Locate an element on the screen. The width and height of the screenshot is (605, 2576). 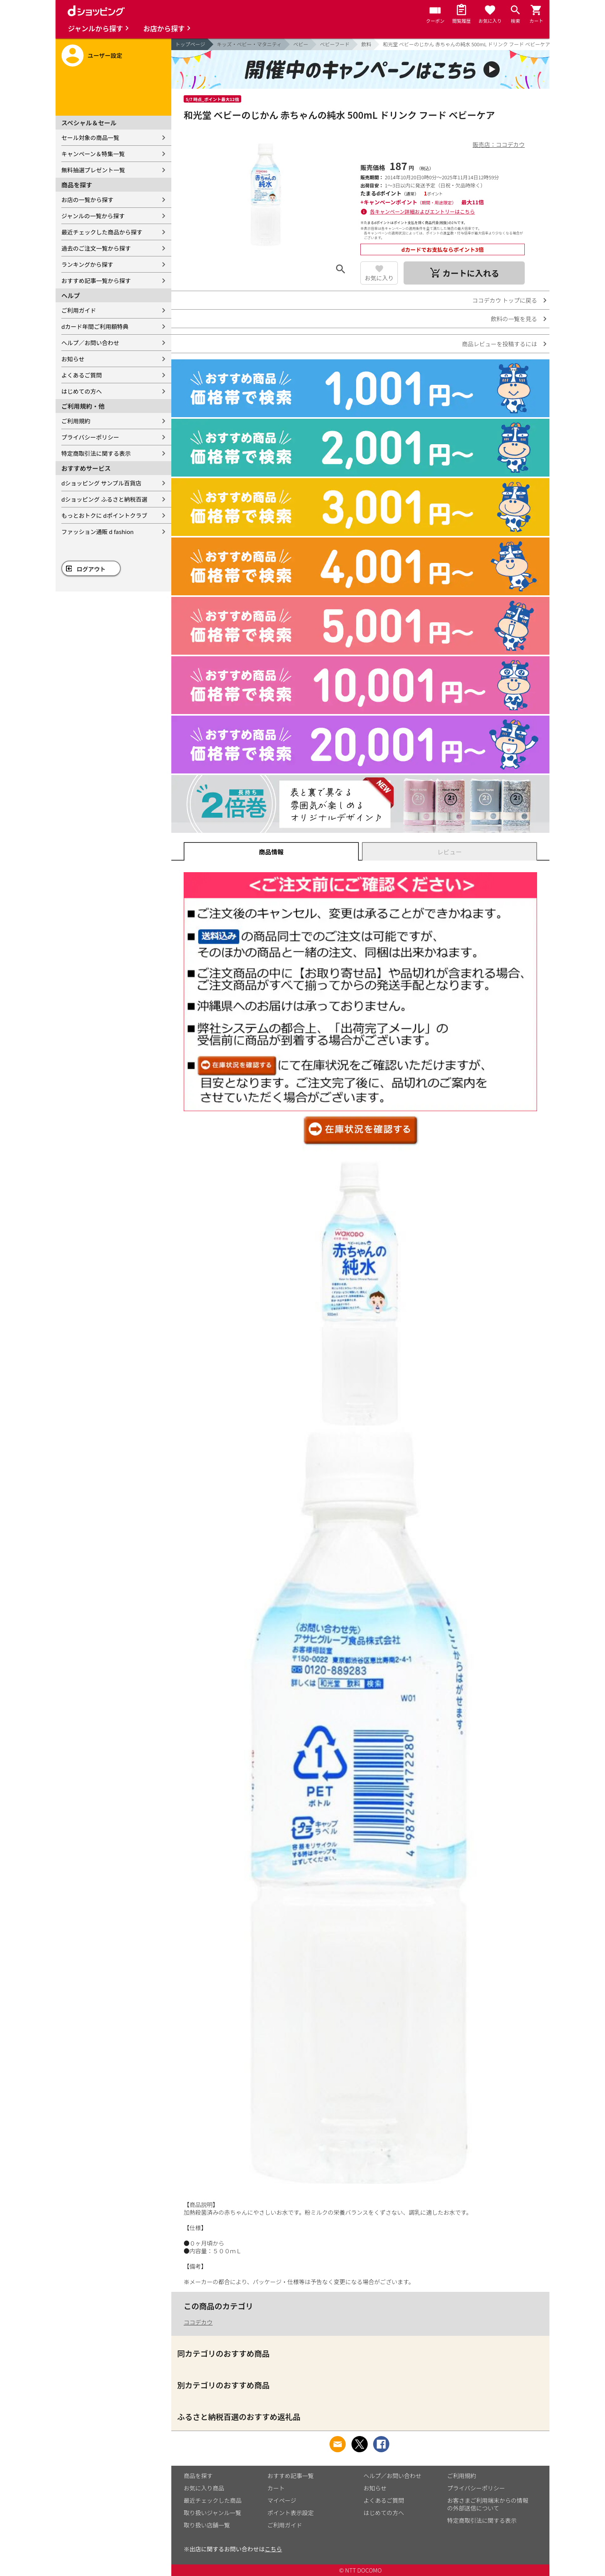
おすすめ記事一覧 is located at coordinates (290, 2476).